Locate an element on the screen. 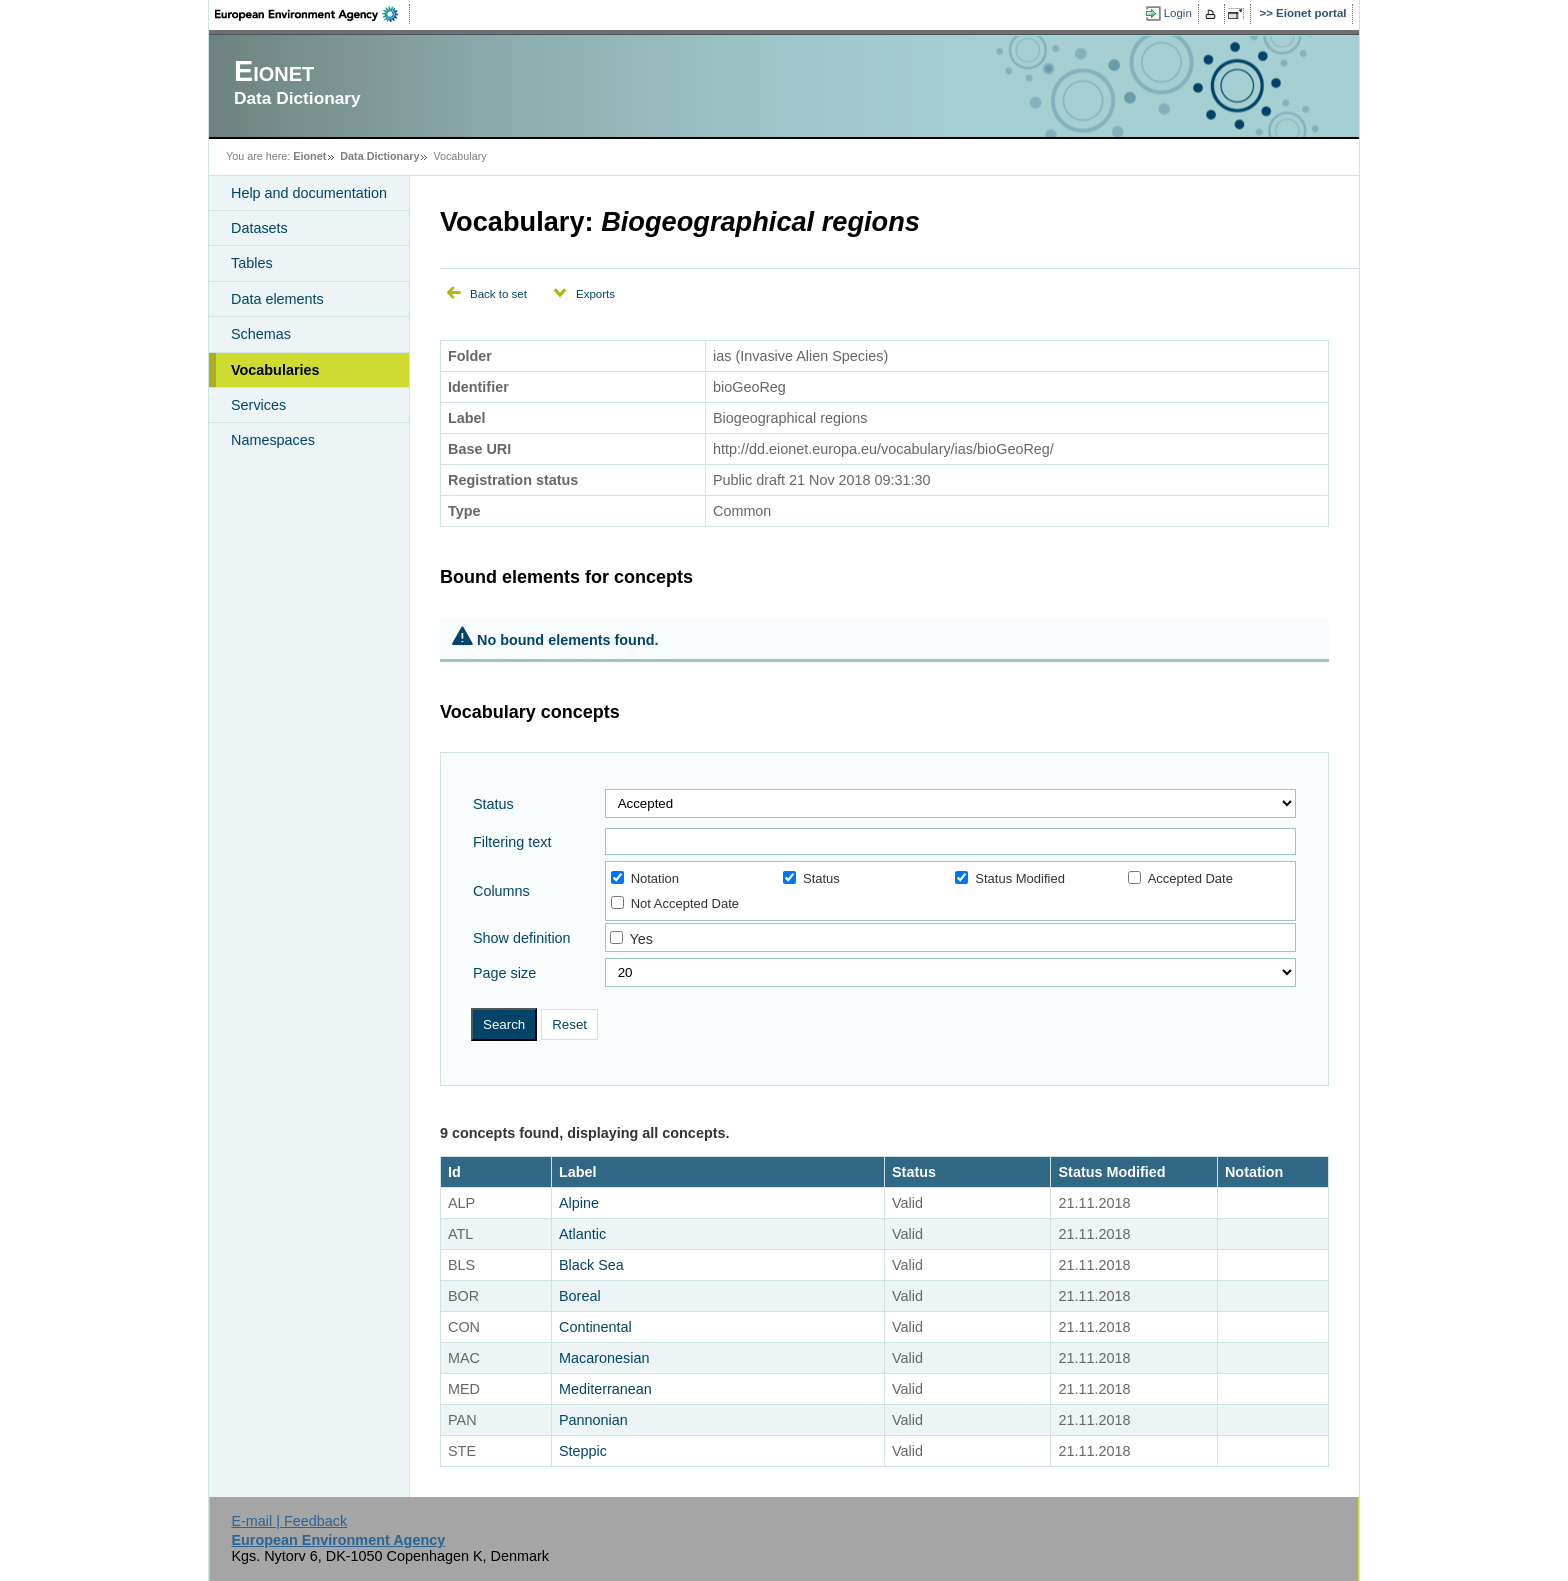 The height and width of the screenshot is (1581, 1568). Login is located at coordinates (1178, 13).